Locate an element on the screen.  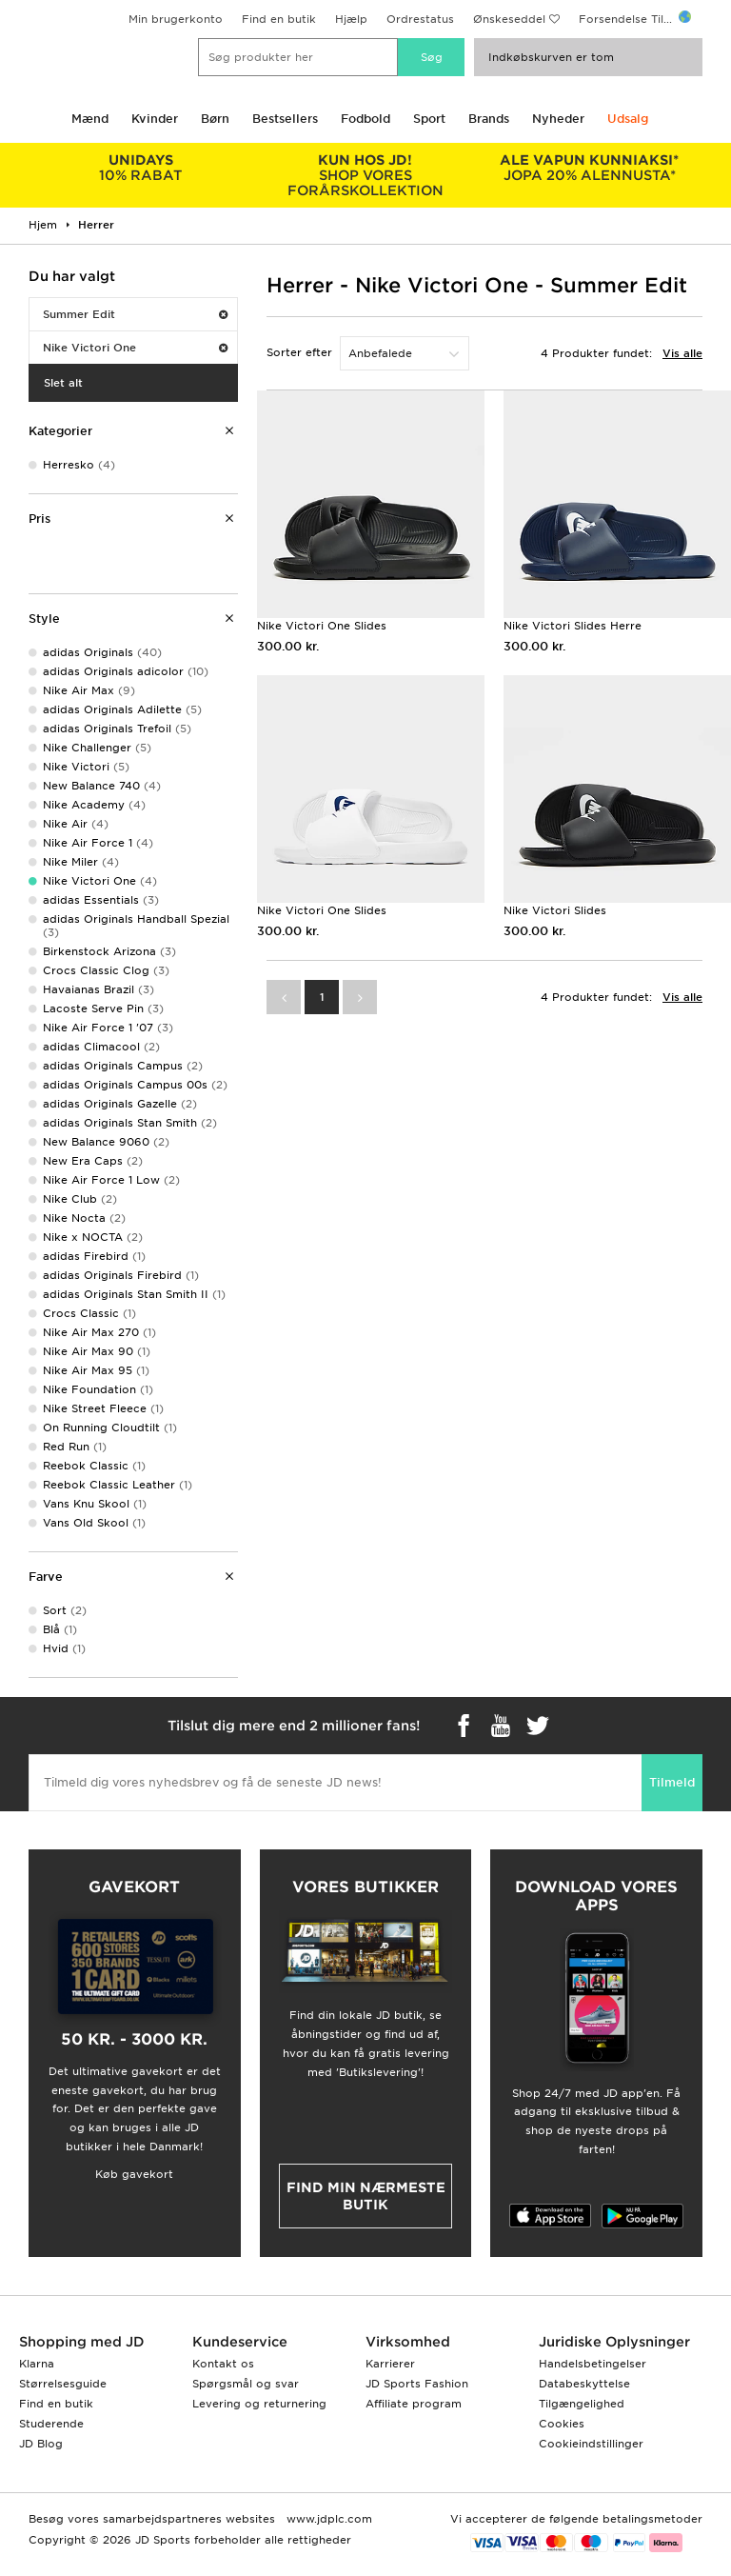
Cookieindstillinger is located at coordinates (591, 2443).